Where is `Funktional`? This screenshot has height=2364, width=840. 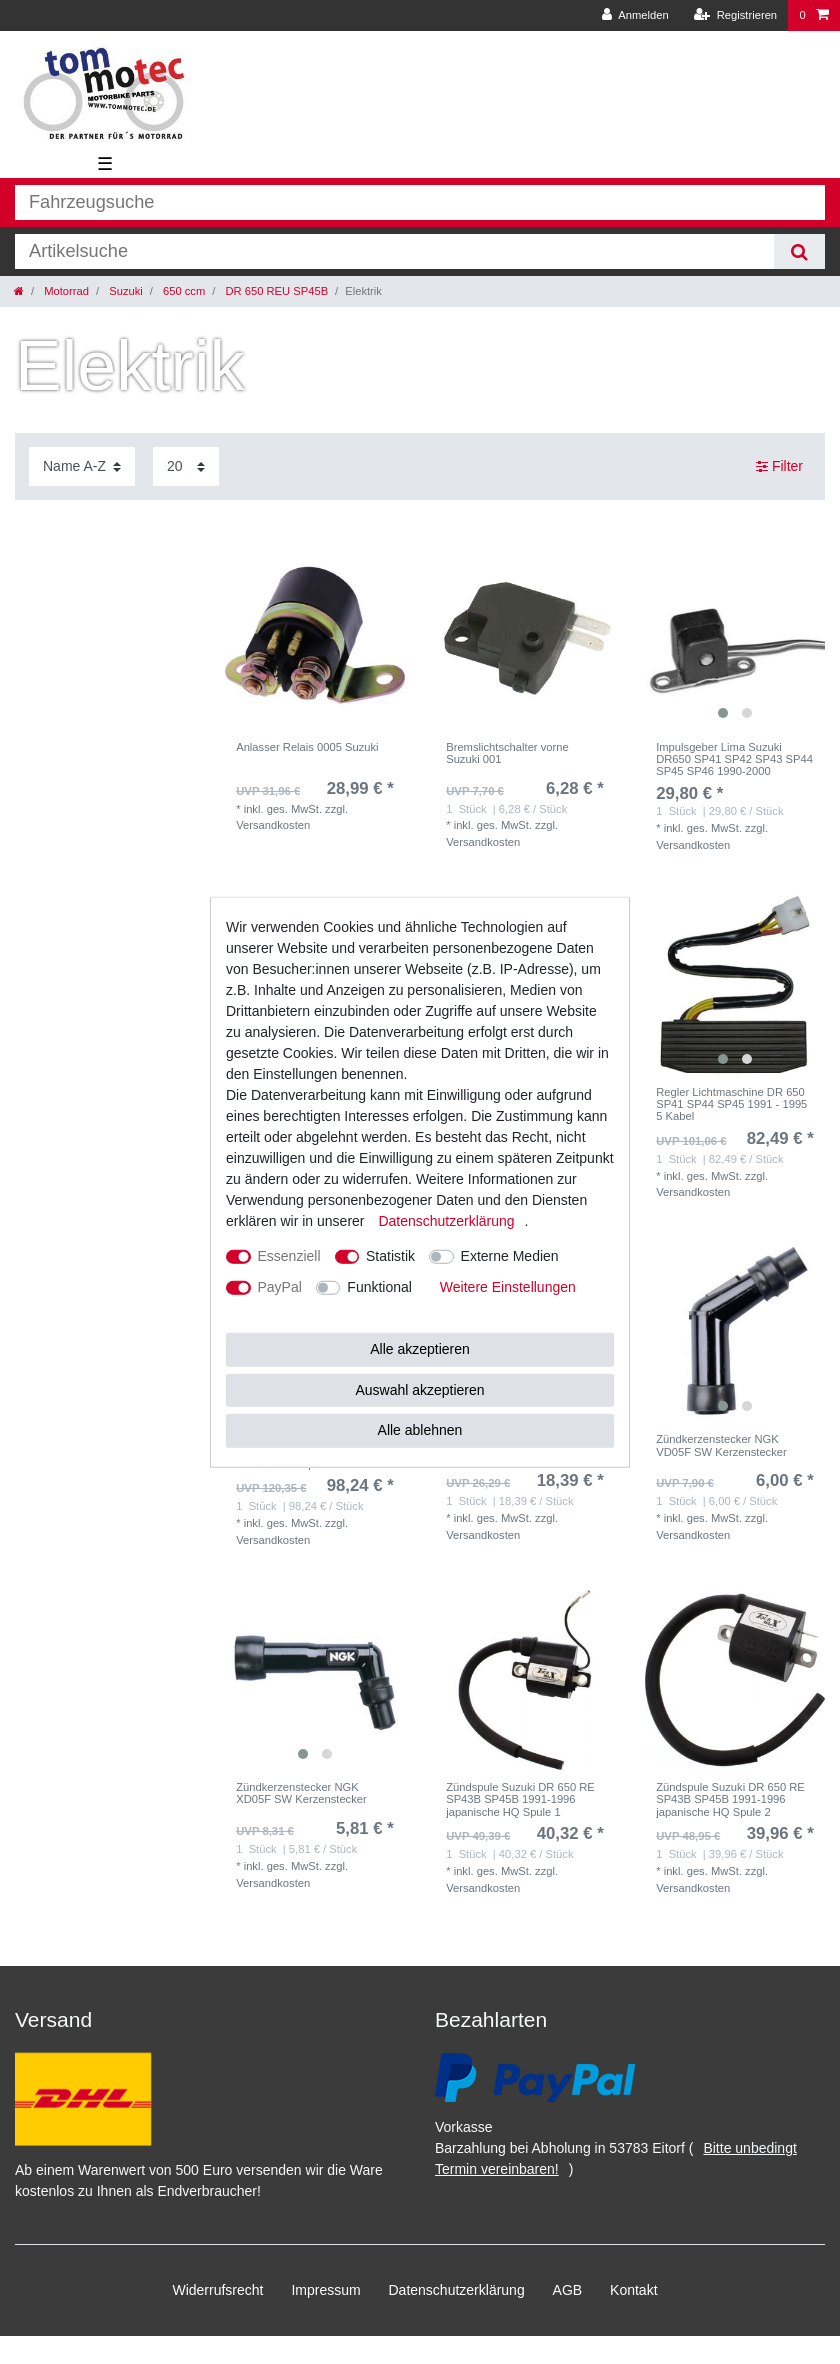 Funktional is located at coordinates (379, 1287).